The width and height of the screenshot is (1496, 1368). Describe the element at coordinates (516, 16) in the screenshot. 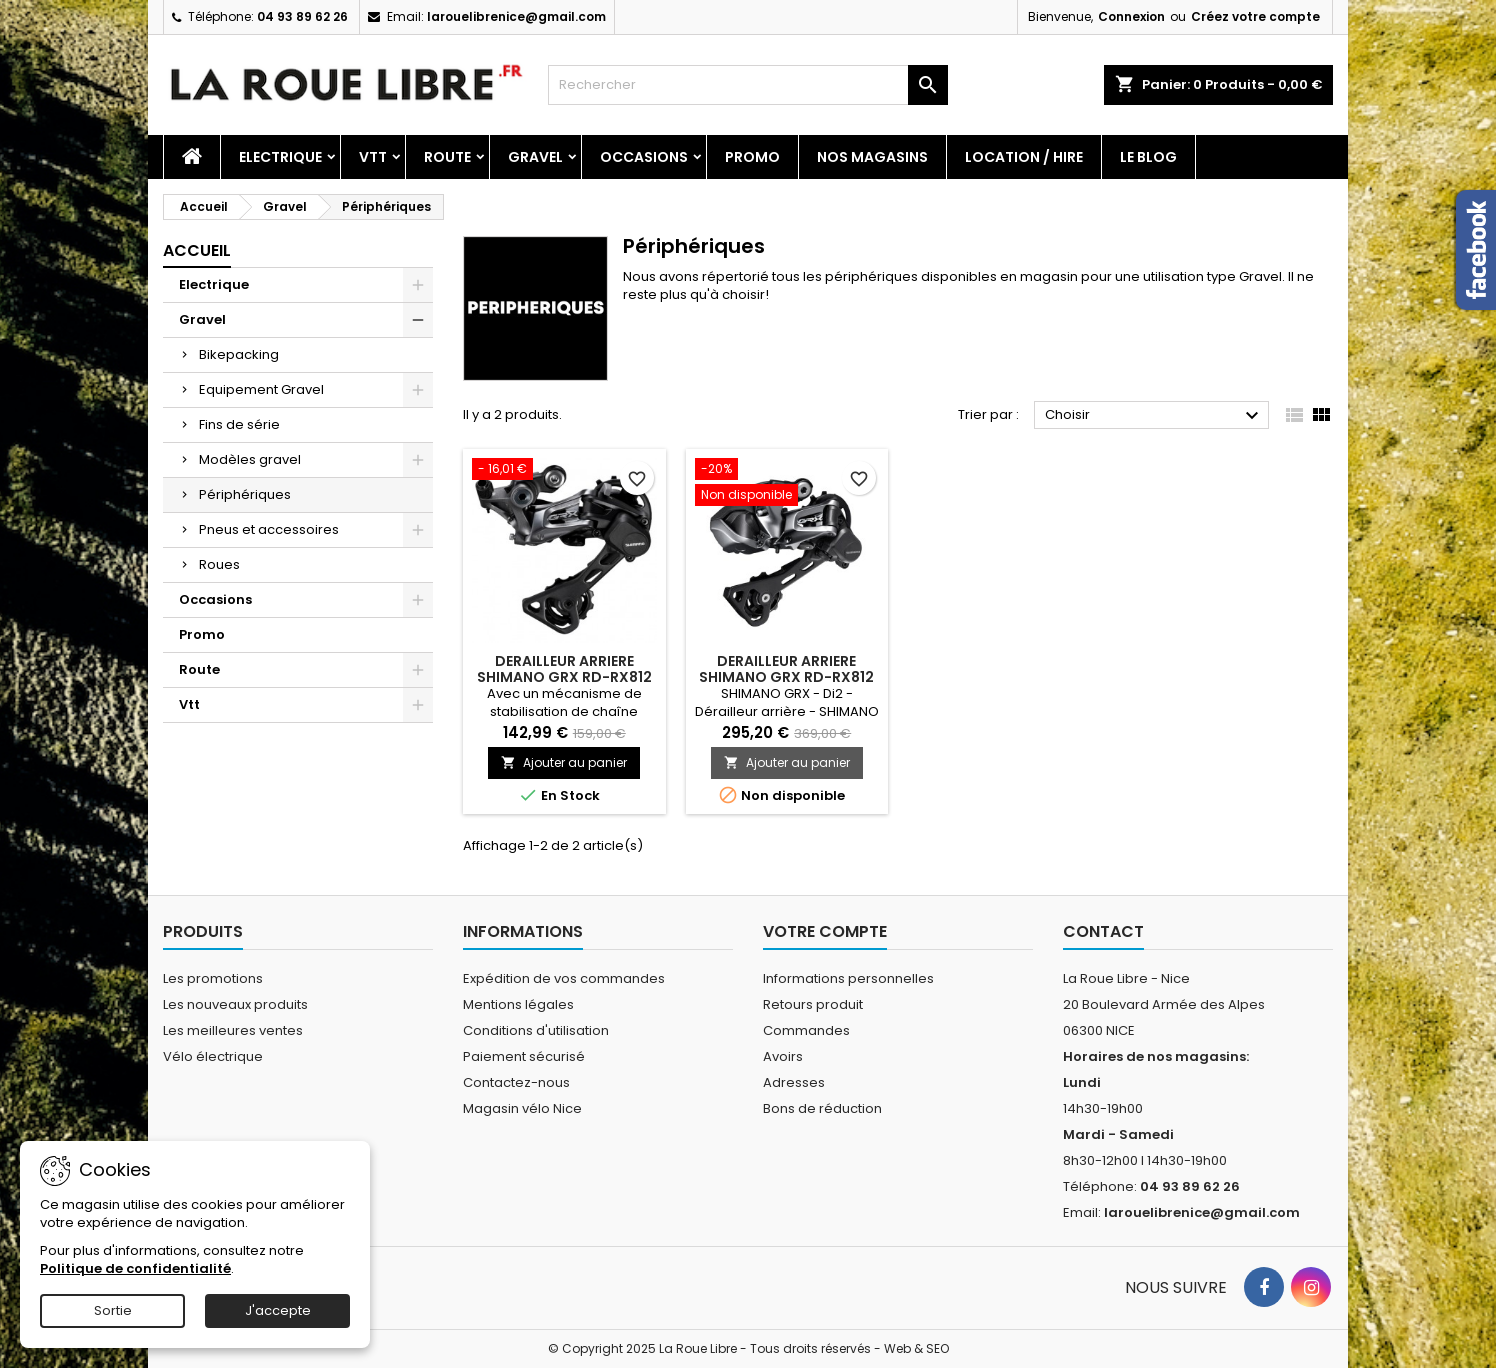

I see `larouelibrenice@gmail.com` at that location.